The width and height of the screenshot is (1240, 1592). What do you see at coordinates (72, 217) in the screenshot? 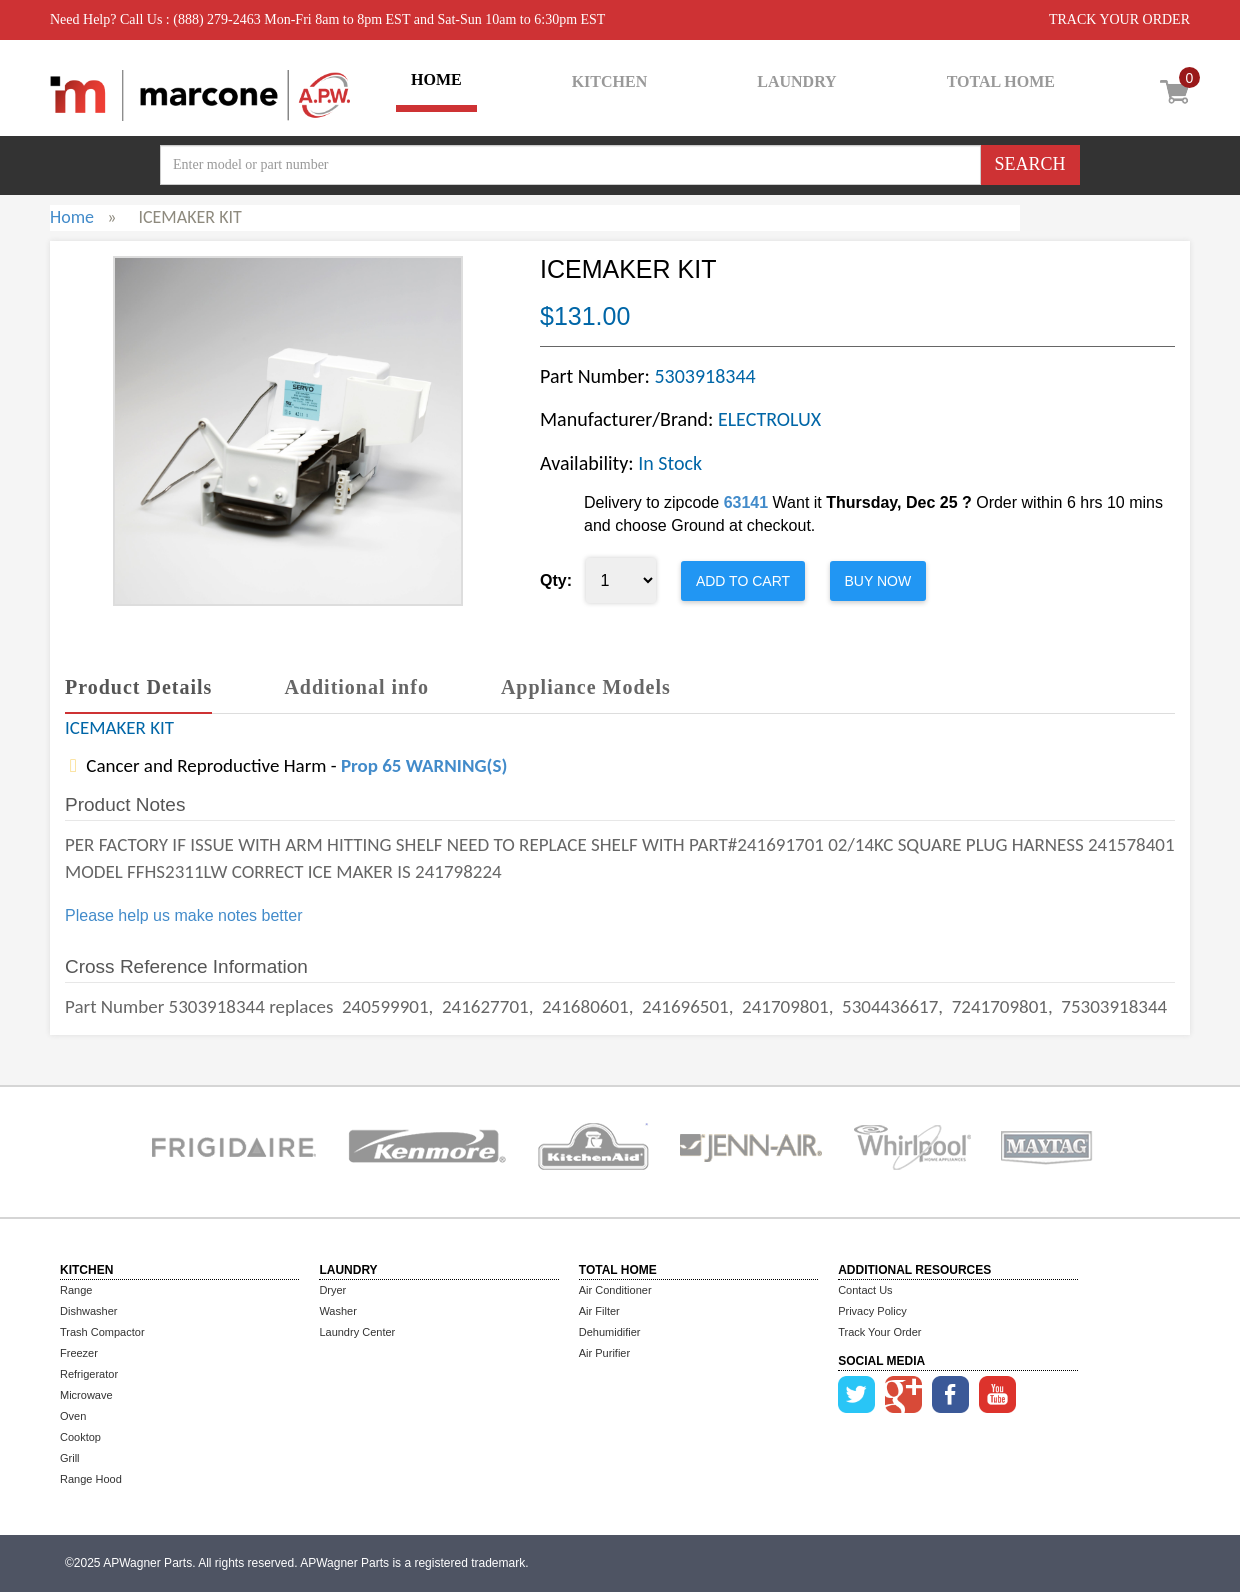
I see `Home` at bounding box center [72, 217].